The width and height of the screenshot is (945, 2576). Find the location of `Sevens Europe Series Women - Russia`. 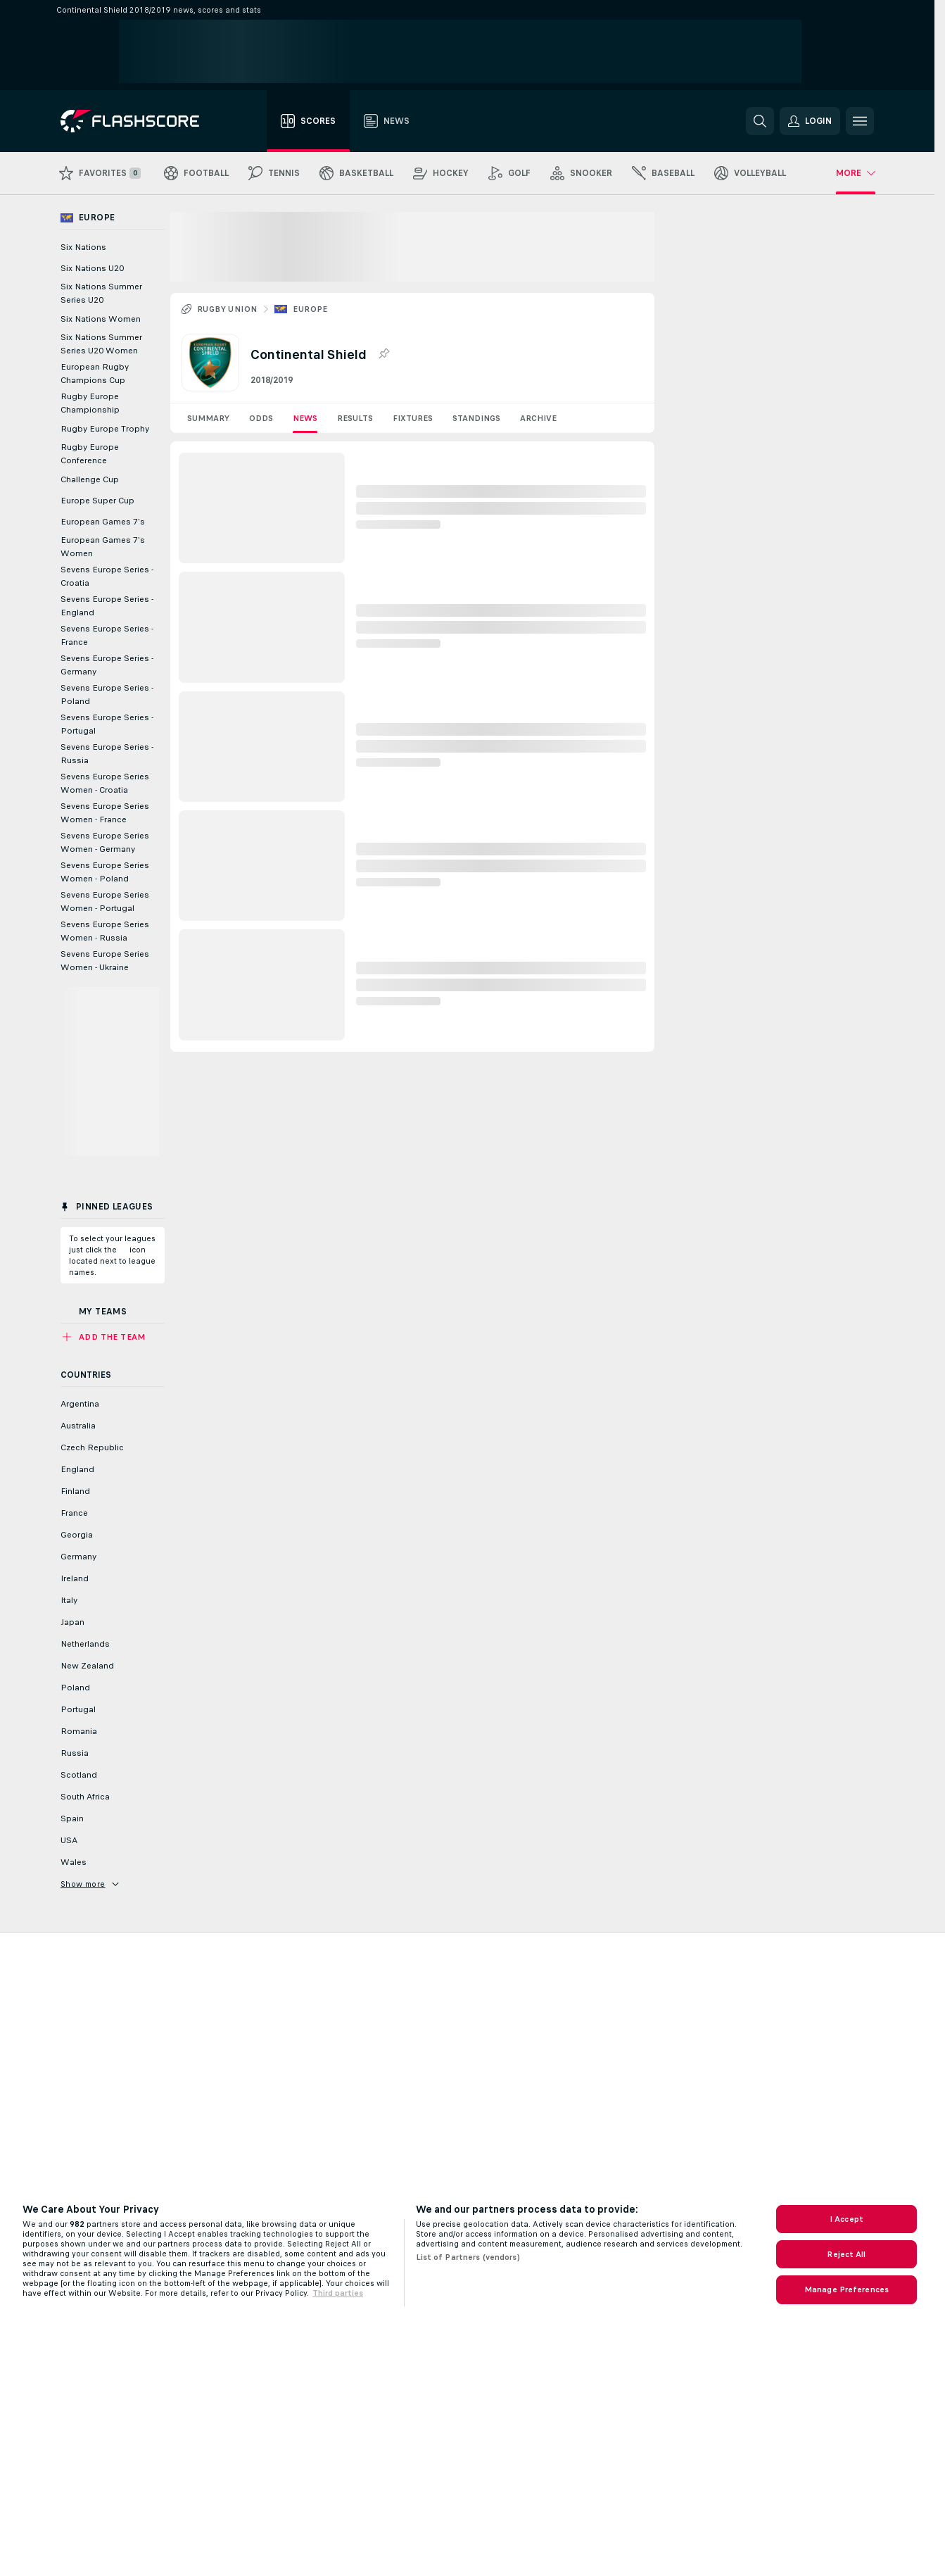

Sevens Europe Series Women - Russia is located at coordinates (105, 931).